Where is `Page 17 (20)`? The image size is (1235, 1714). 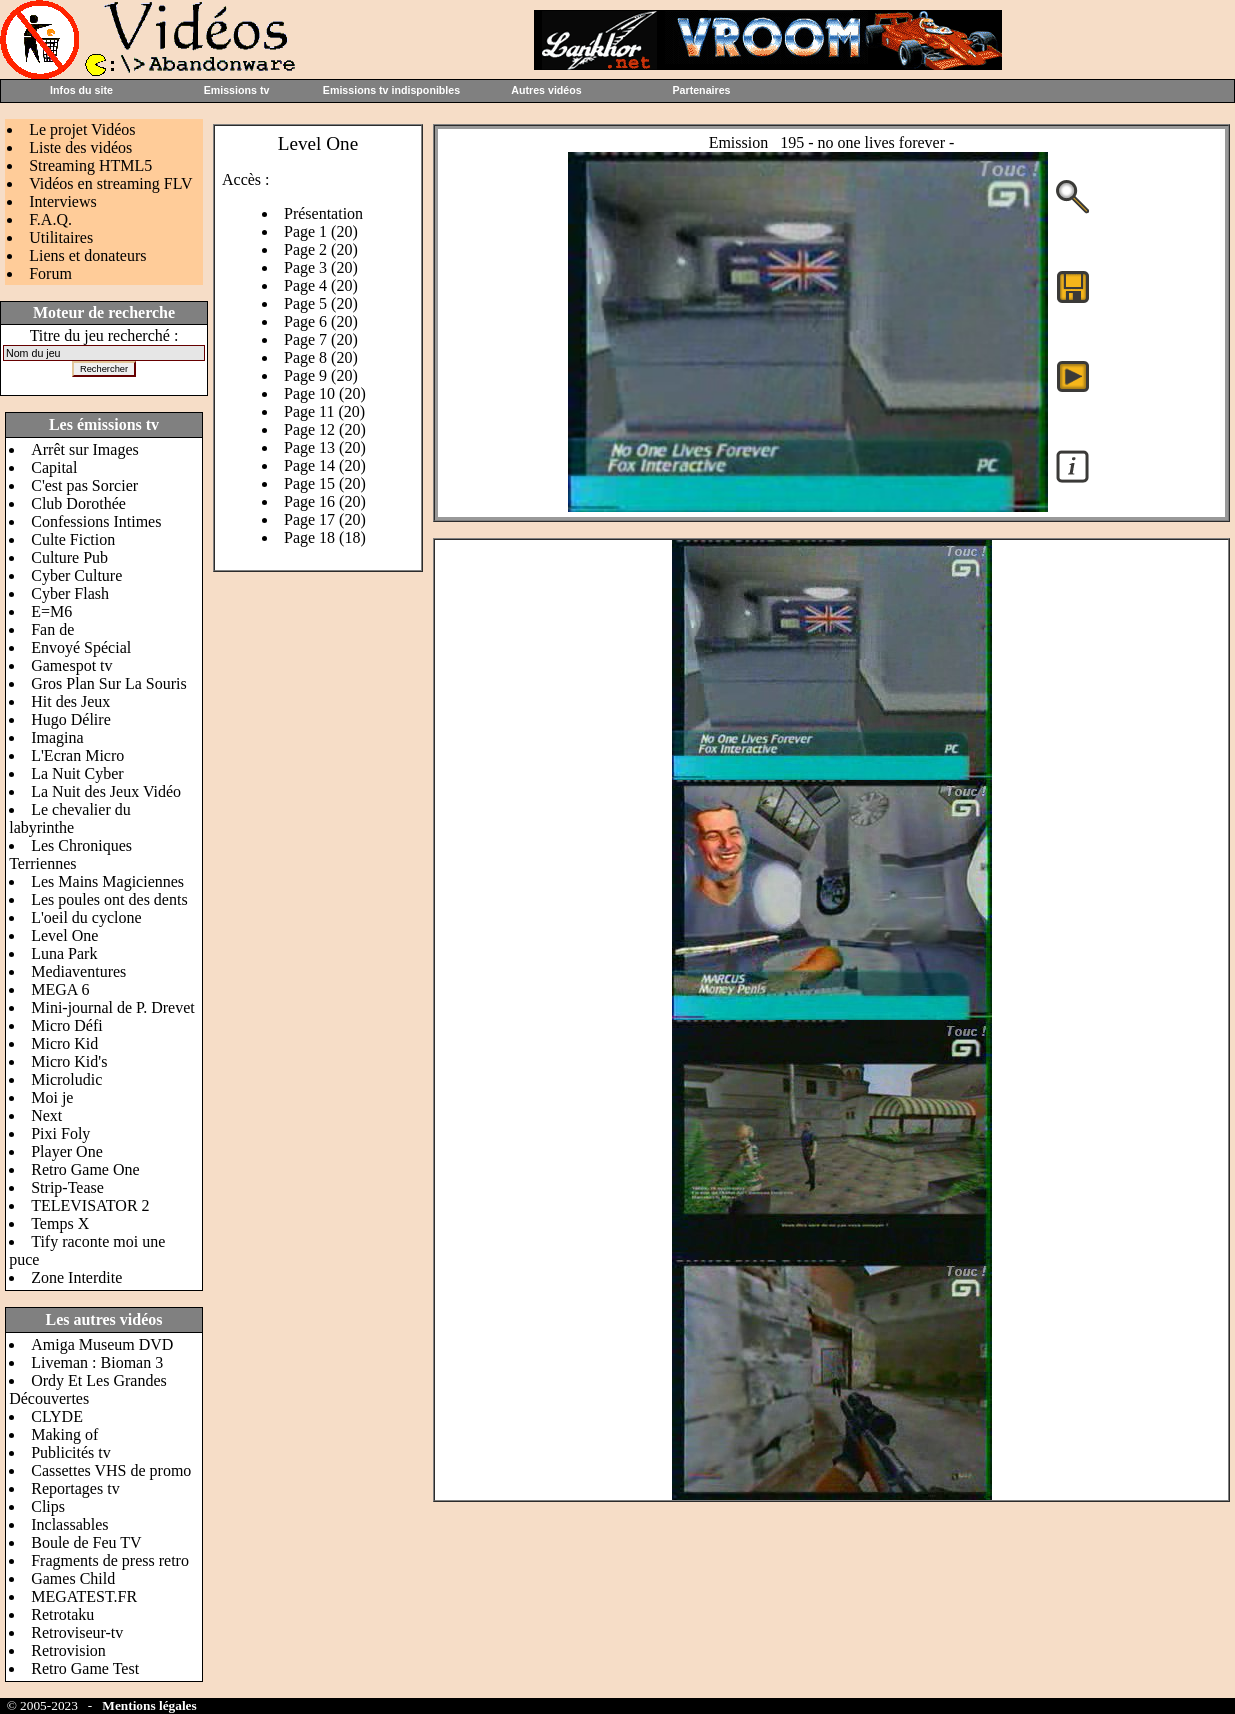
Page 17 (20) is located at coordinates (325, 519).